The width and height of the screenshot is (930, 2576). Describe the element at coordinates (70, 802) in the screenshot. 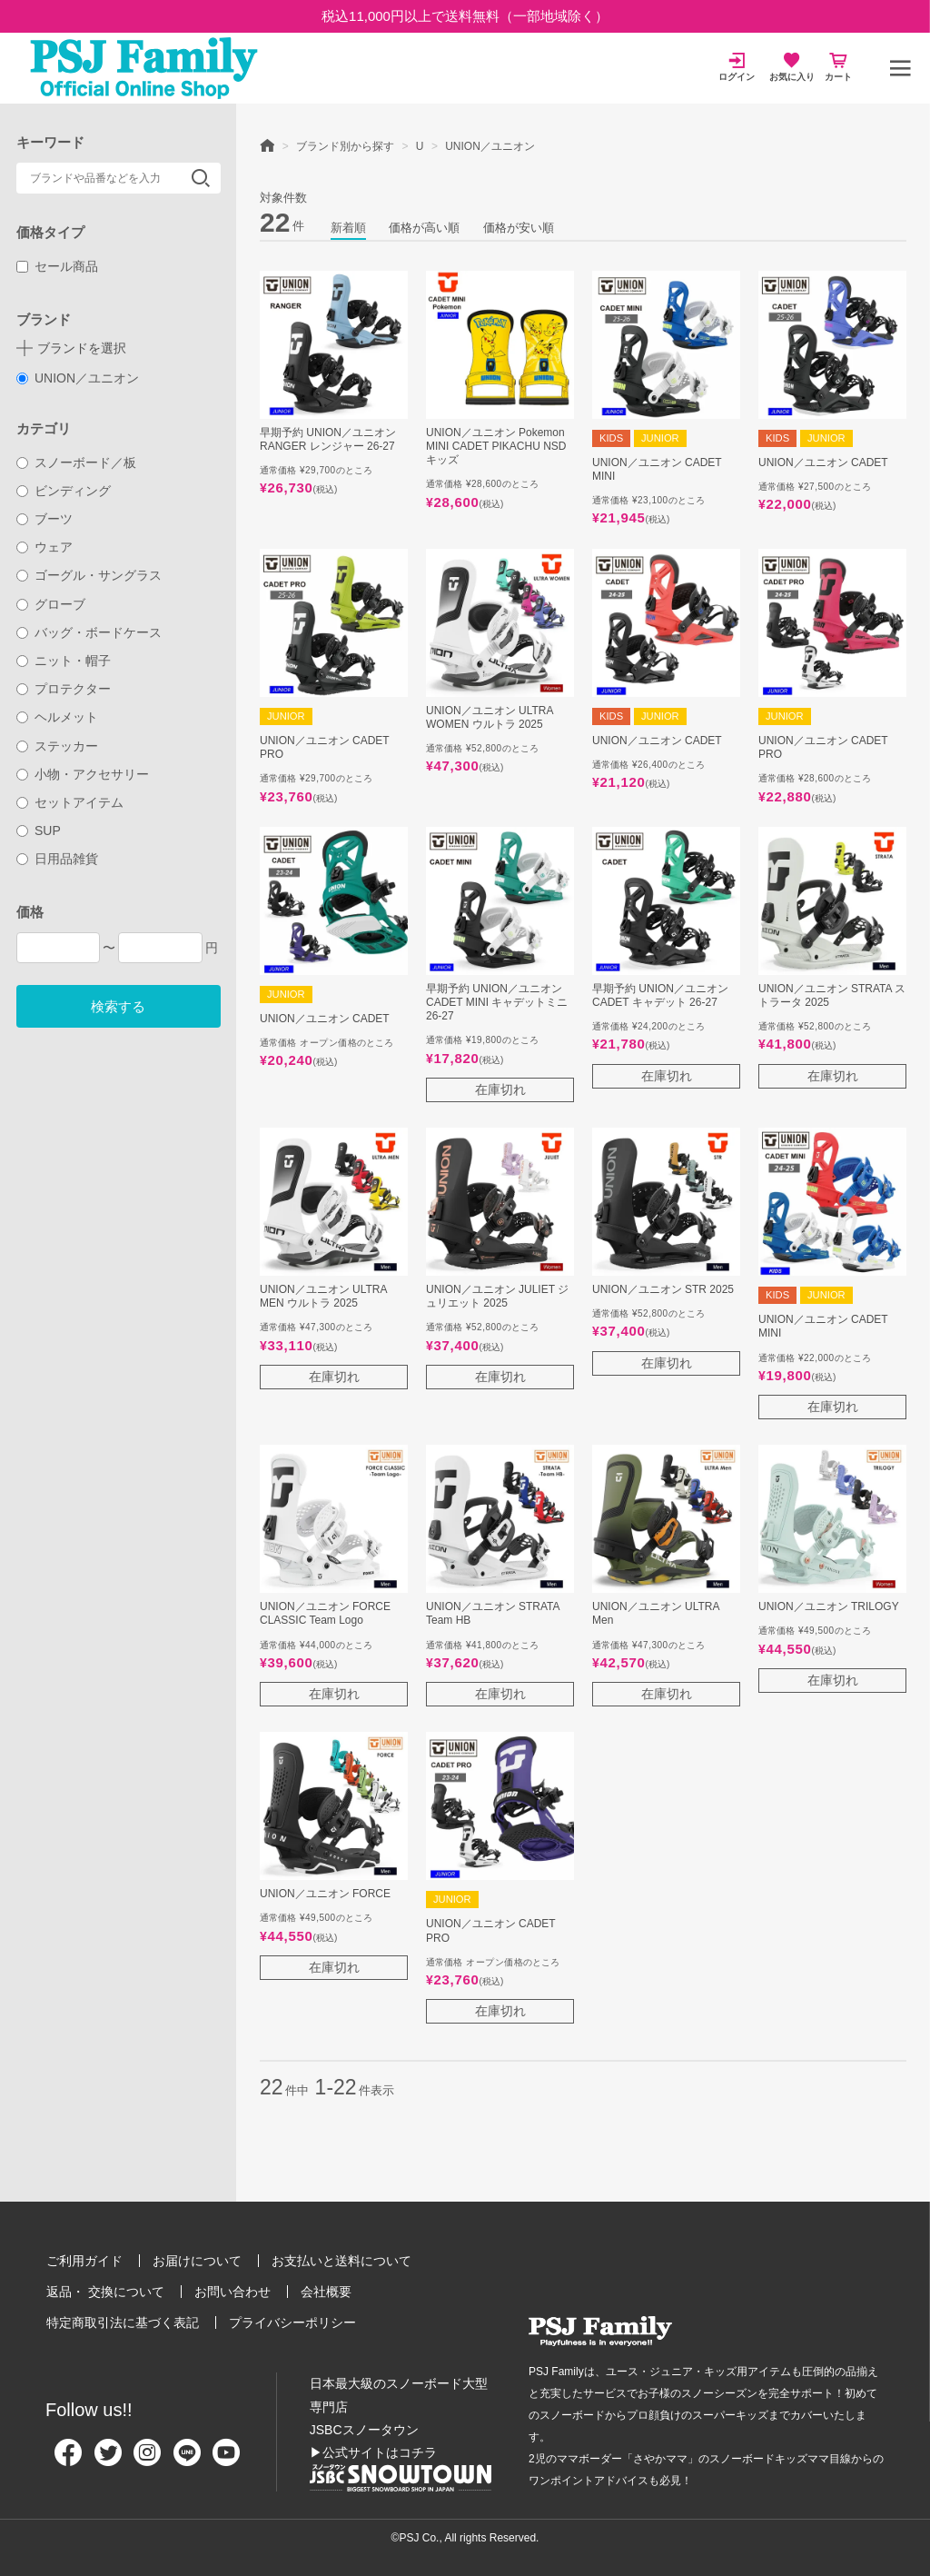

I see `セットアイテム` at that location.